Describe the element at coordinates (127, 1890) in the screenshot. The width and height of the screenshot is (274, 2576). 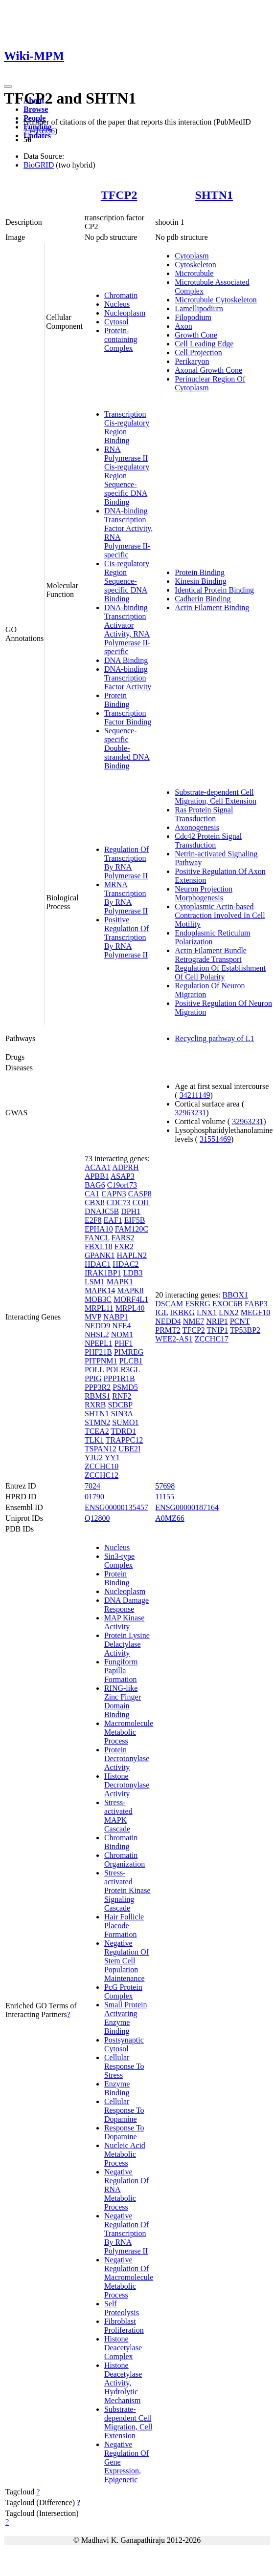
I see `Stress-activated Protein Kinase Signaling Cascade` at that location.